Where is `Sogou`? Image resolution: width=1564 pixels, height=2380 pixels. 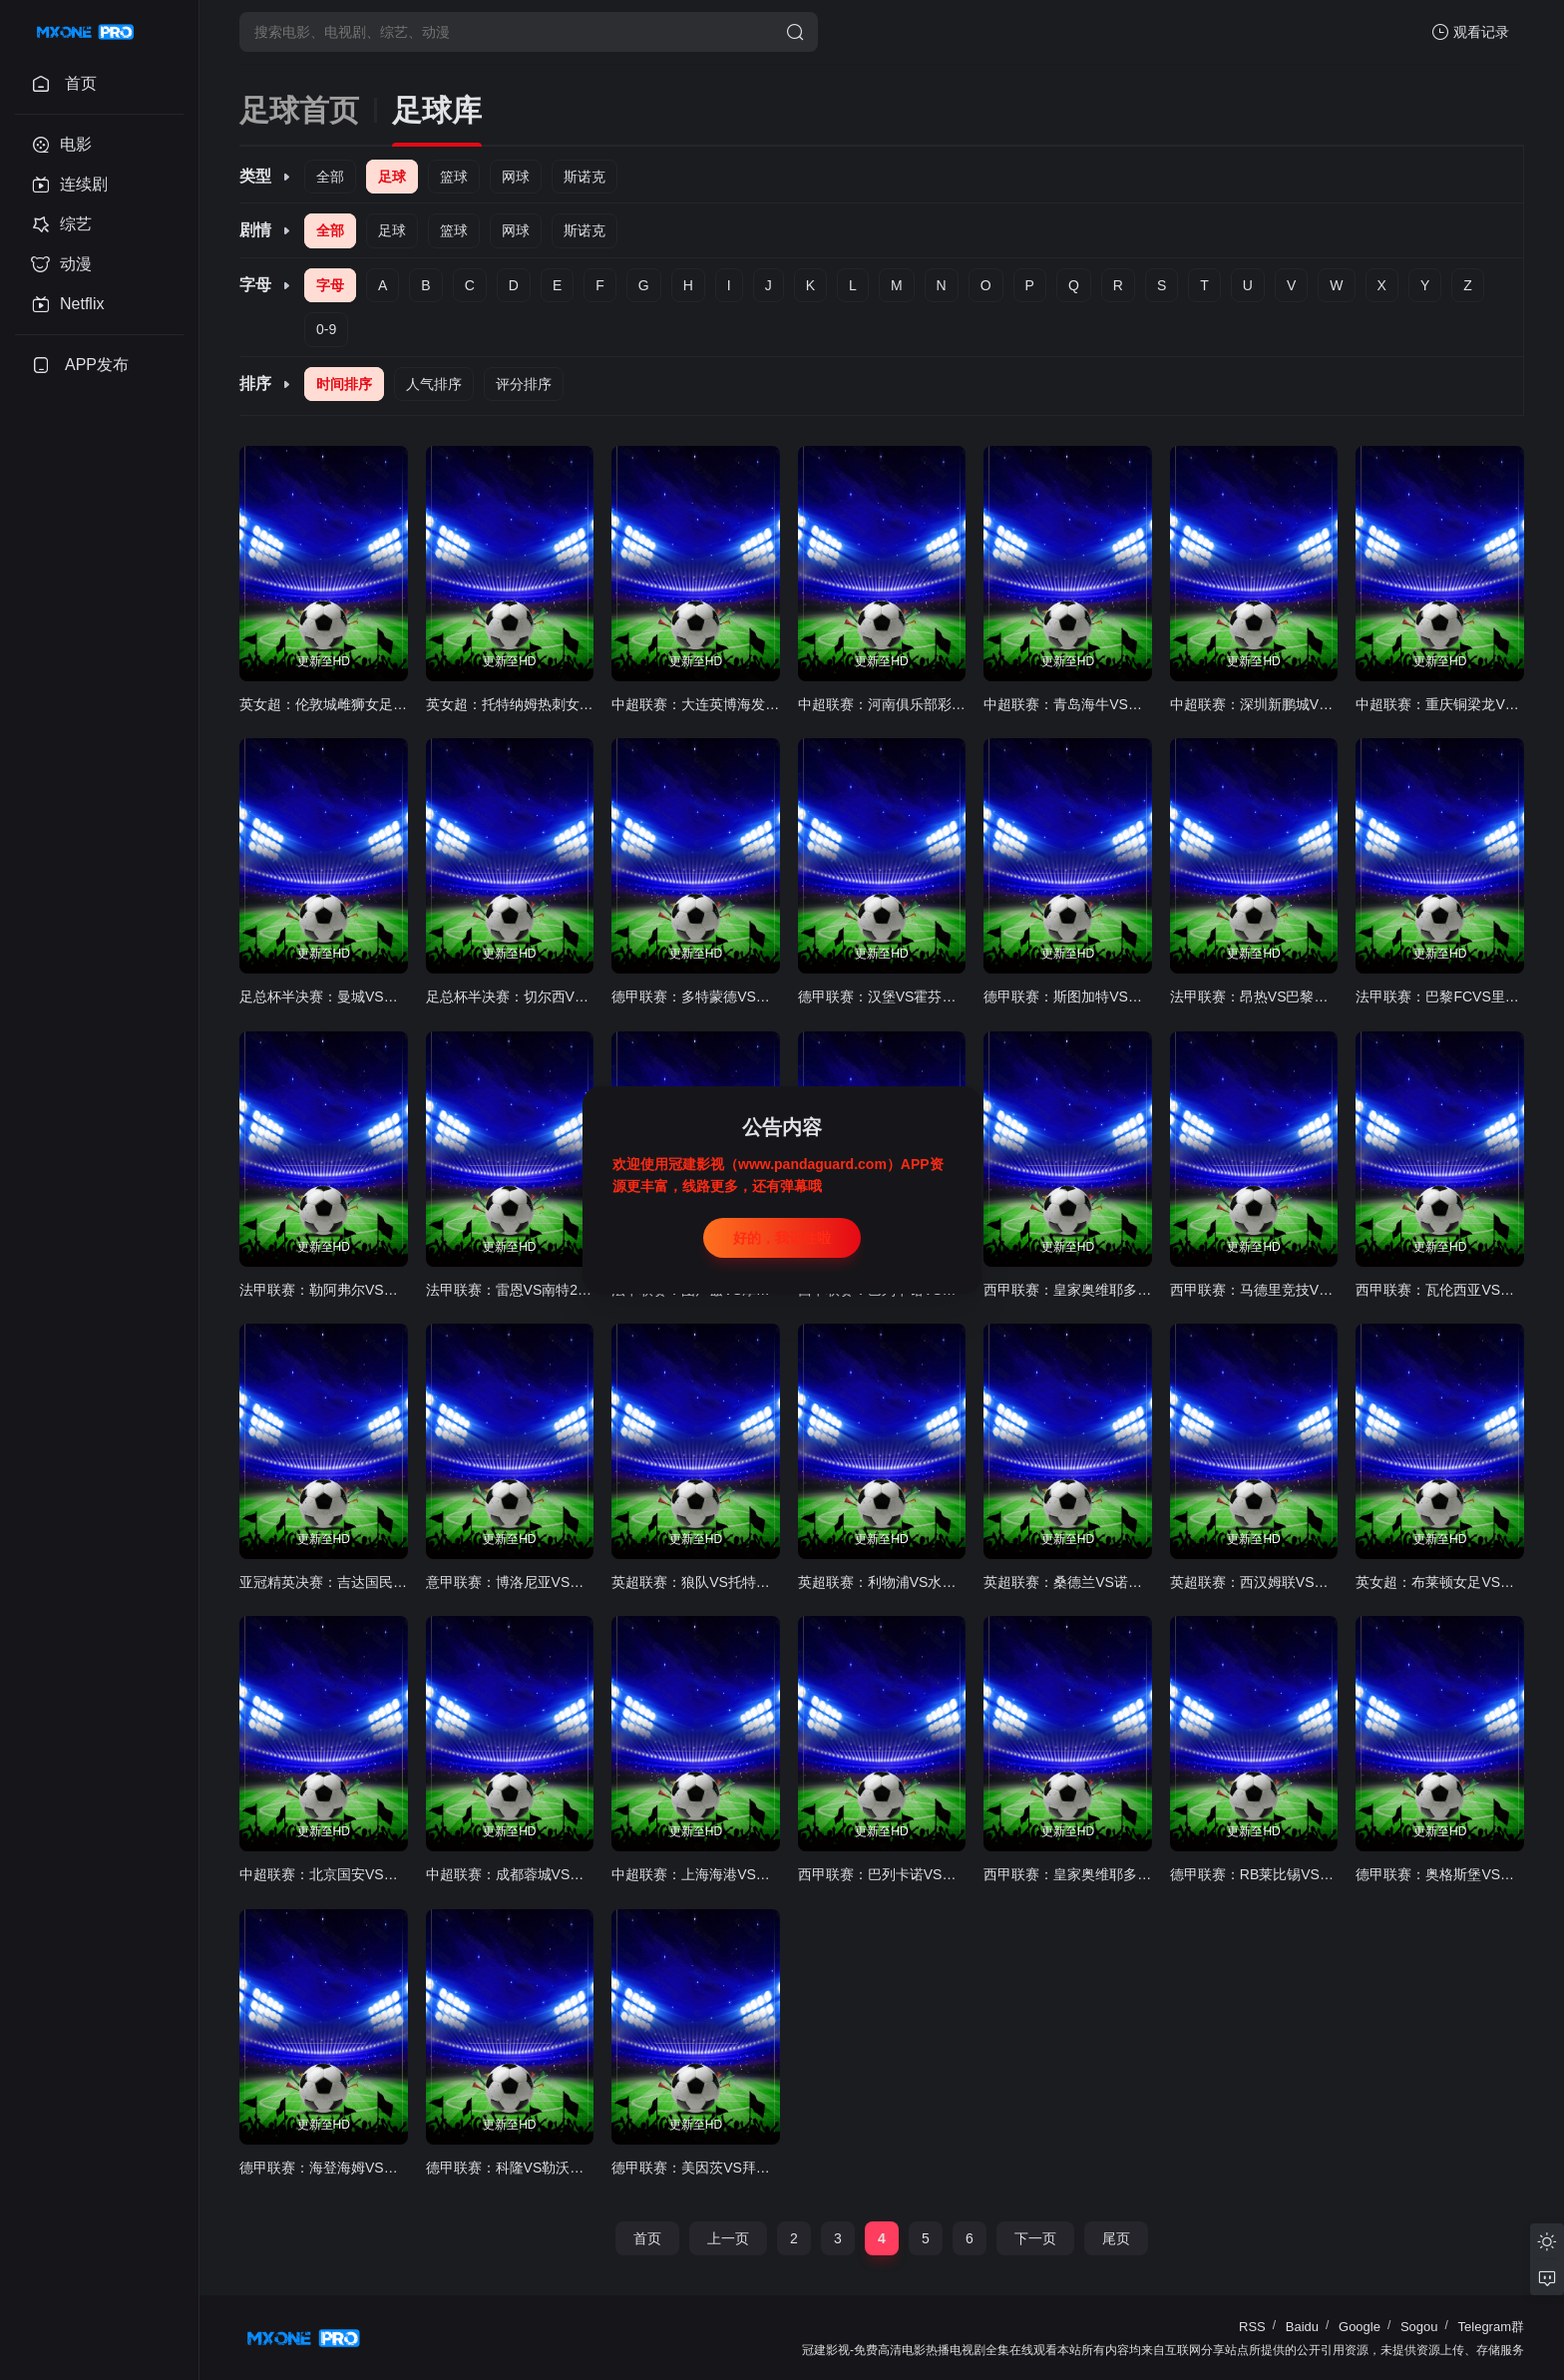 Sogou is located at coordinates (1419, 2326).